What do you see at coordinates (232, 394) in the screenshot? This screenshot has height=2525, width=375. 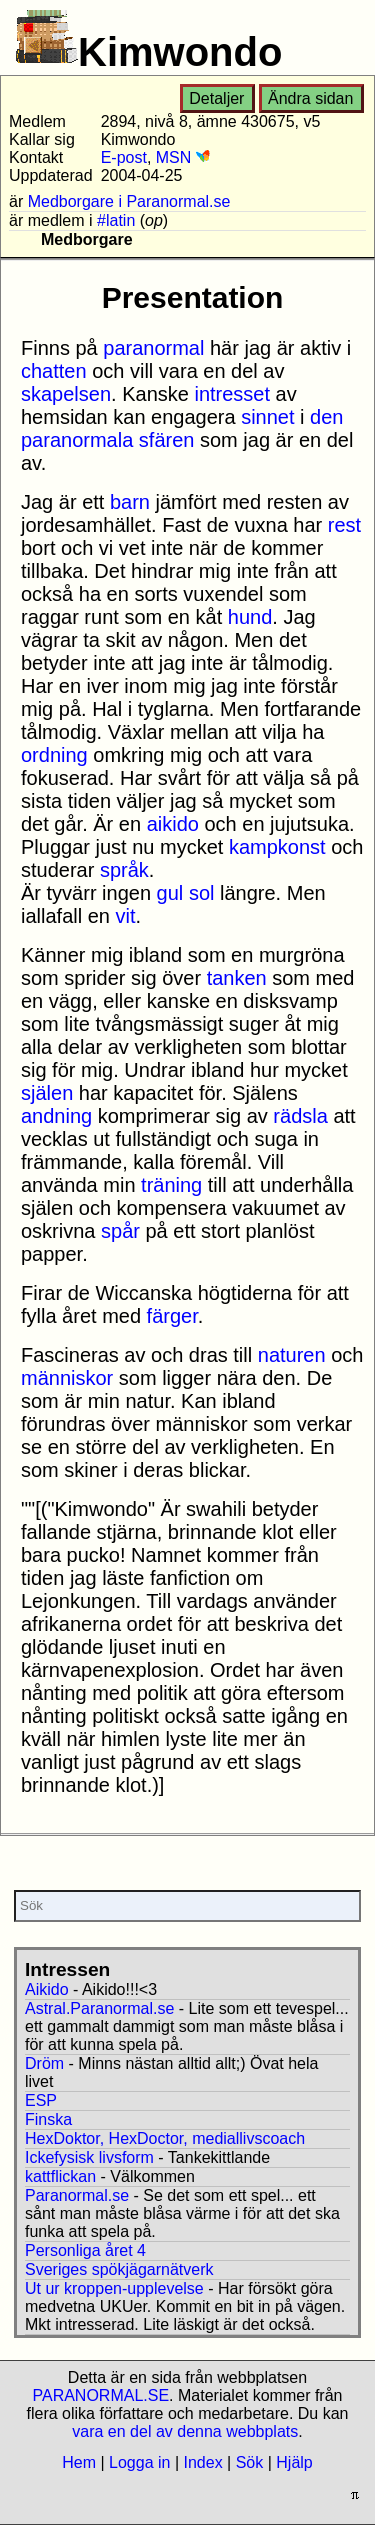 I see `intresset` at bounding box center [232, 394].